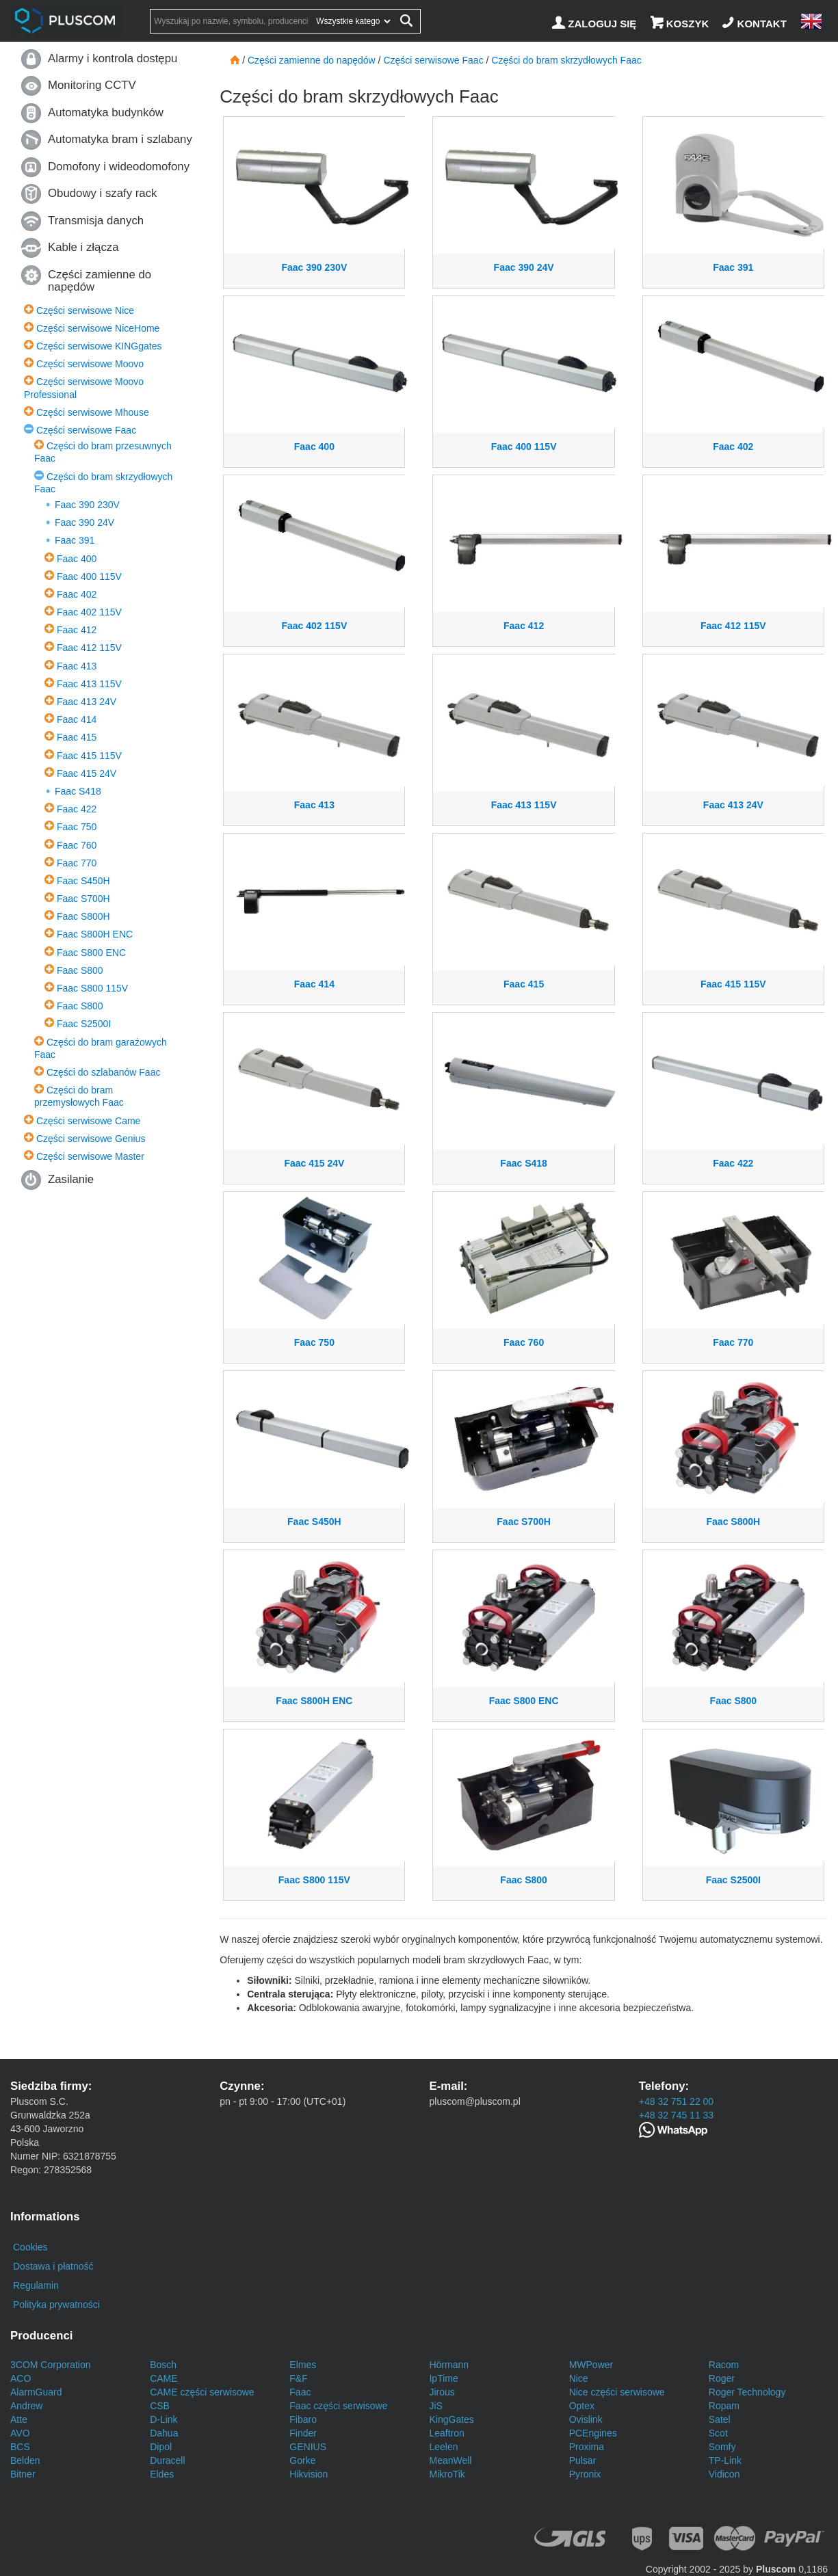 This screenshot has height=2576, width=838. I want to click on Faac 415, so click(76, 737).